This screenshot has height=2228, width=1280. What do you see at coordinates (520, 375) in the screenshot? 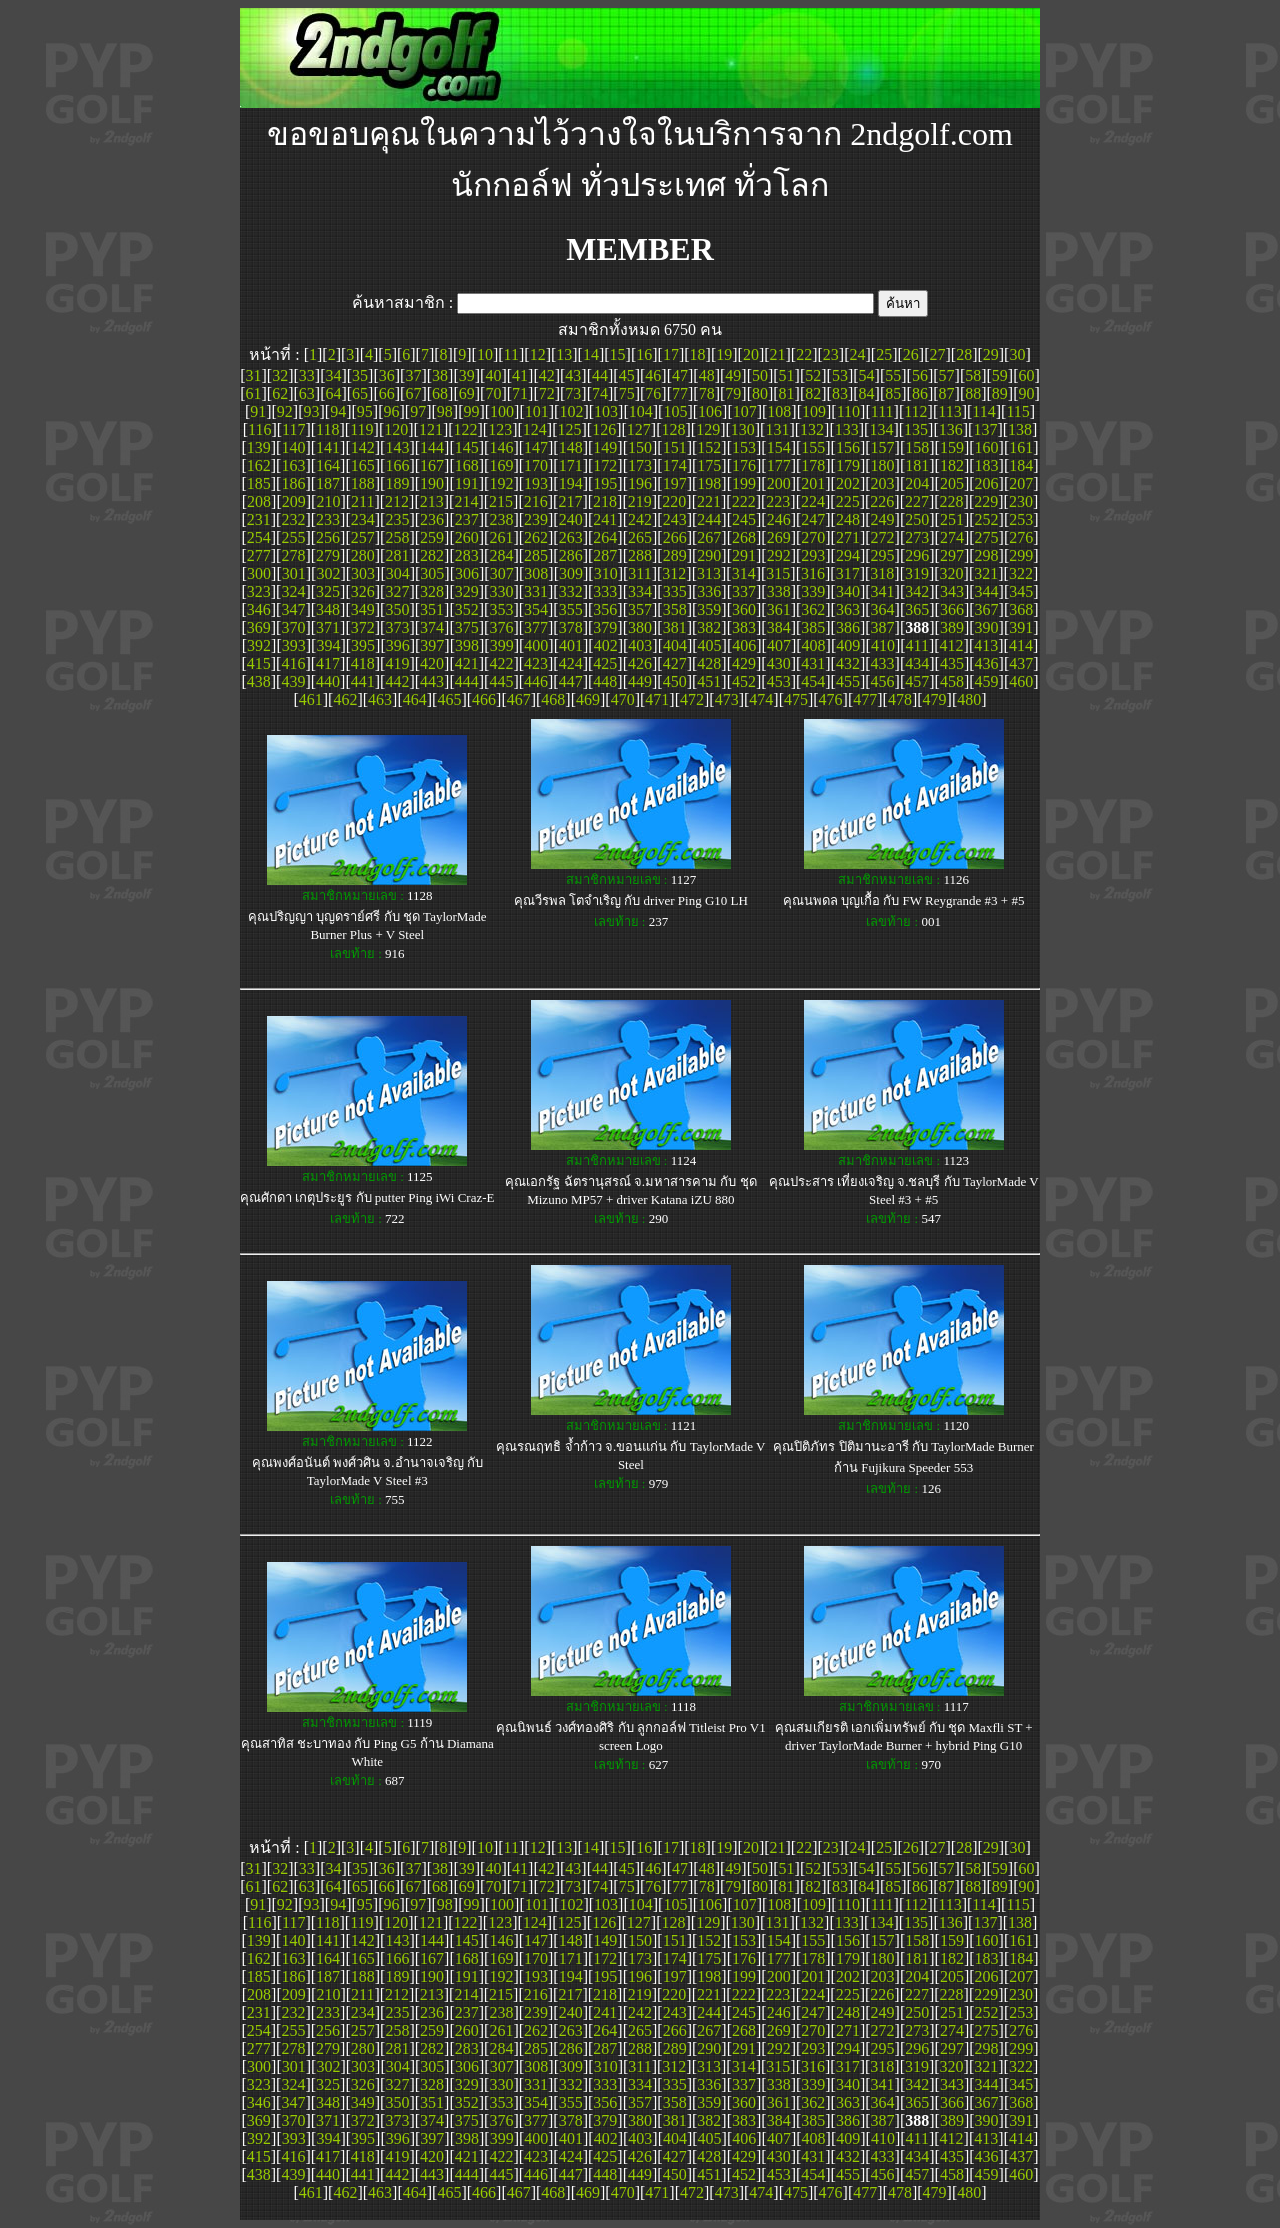
I see `41` at bounding box center [520, 375].